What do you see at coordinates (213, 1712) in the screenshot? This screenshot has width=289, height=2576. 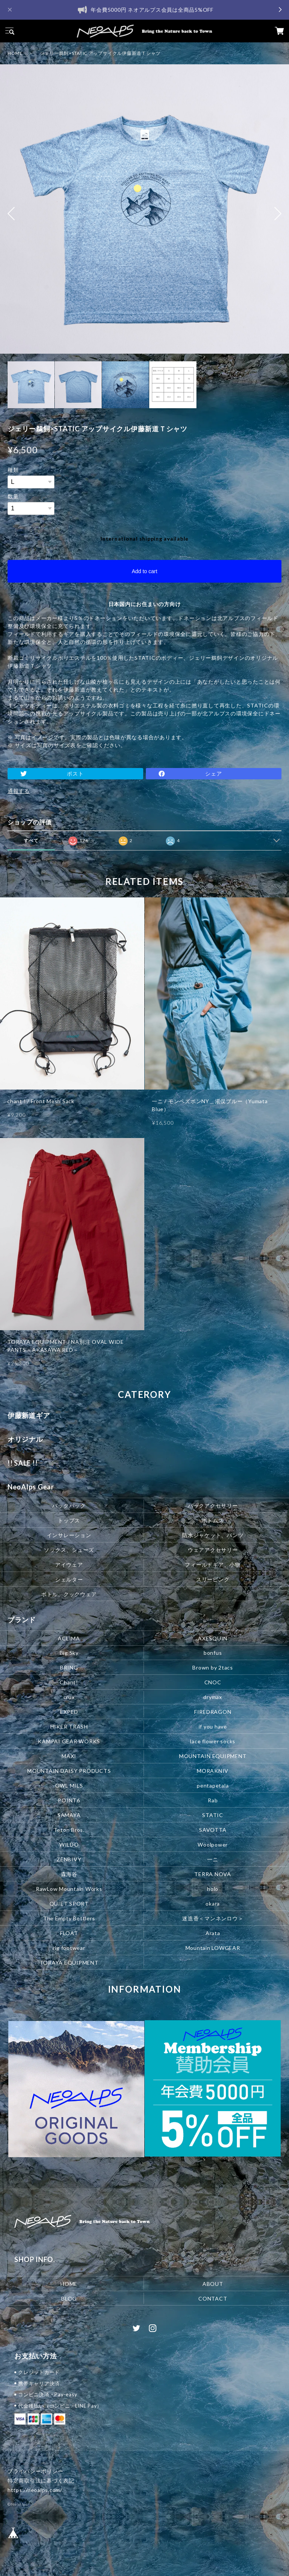 I see `FIREDRAGON` at bounding box center [213, 1712].